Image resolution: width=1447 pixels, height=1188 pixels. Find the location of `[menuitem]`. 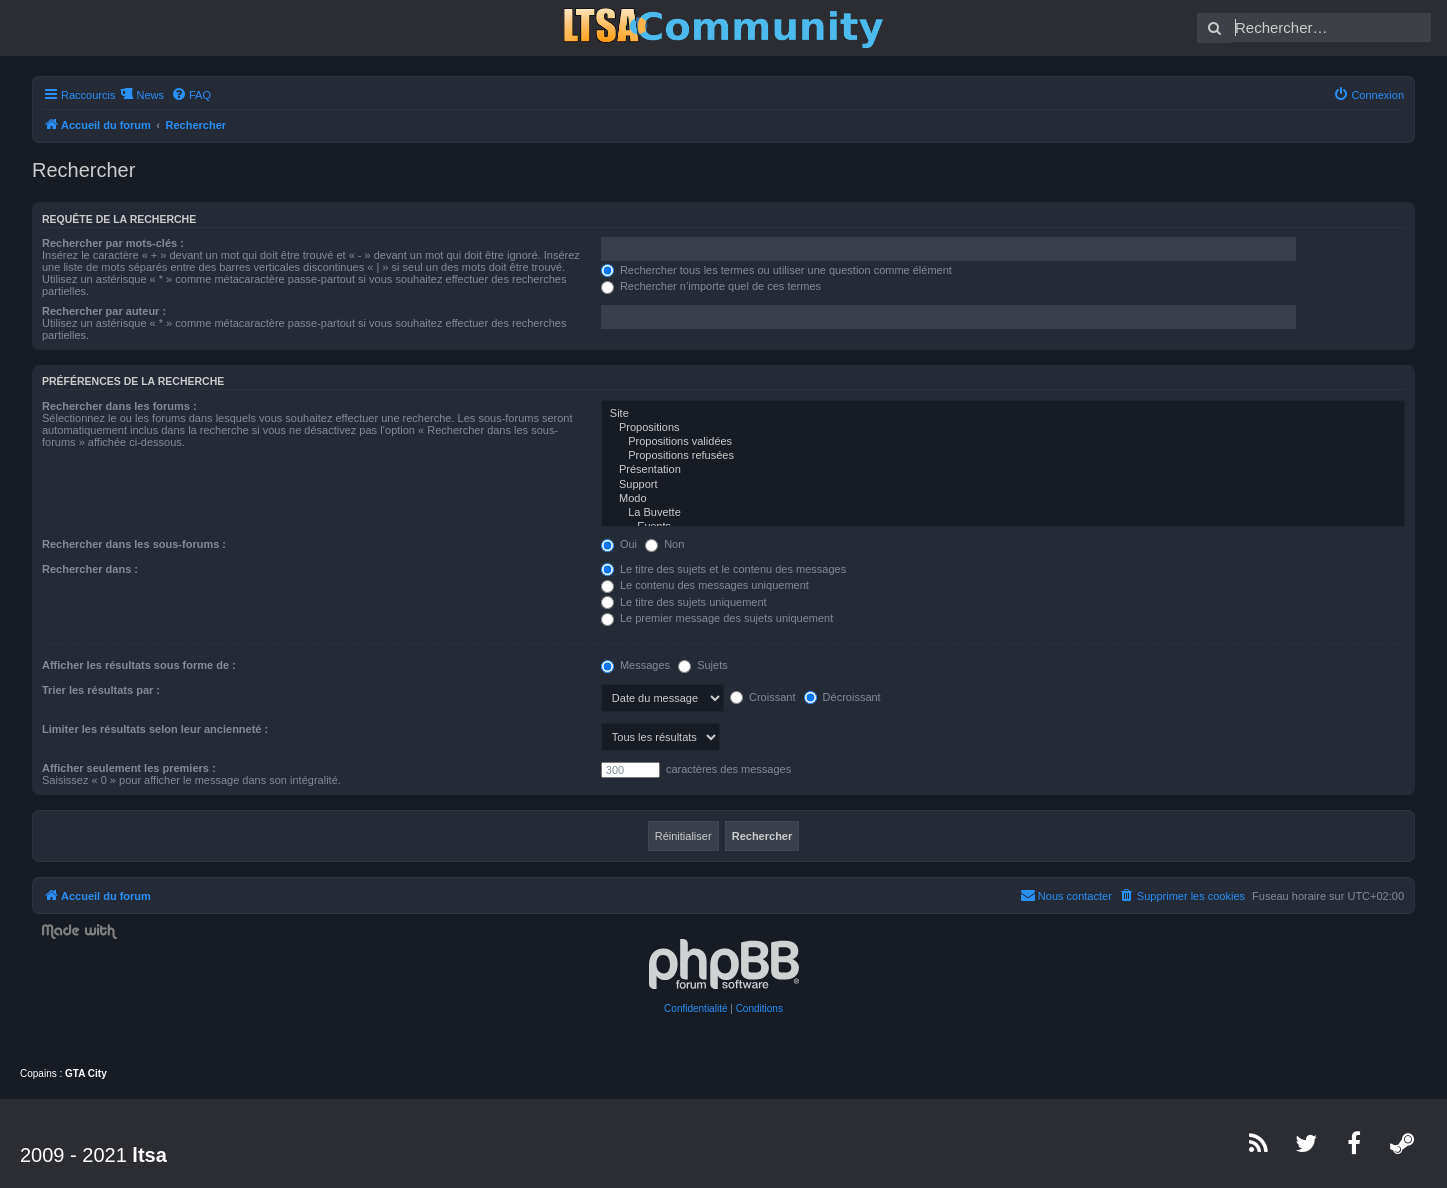

[menuitem] is located at coordinates (191, 95).